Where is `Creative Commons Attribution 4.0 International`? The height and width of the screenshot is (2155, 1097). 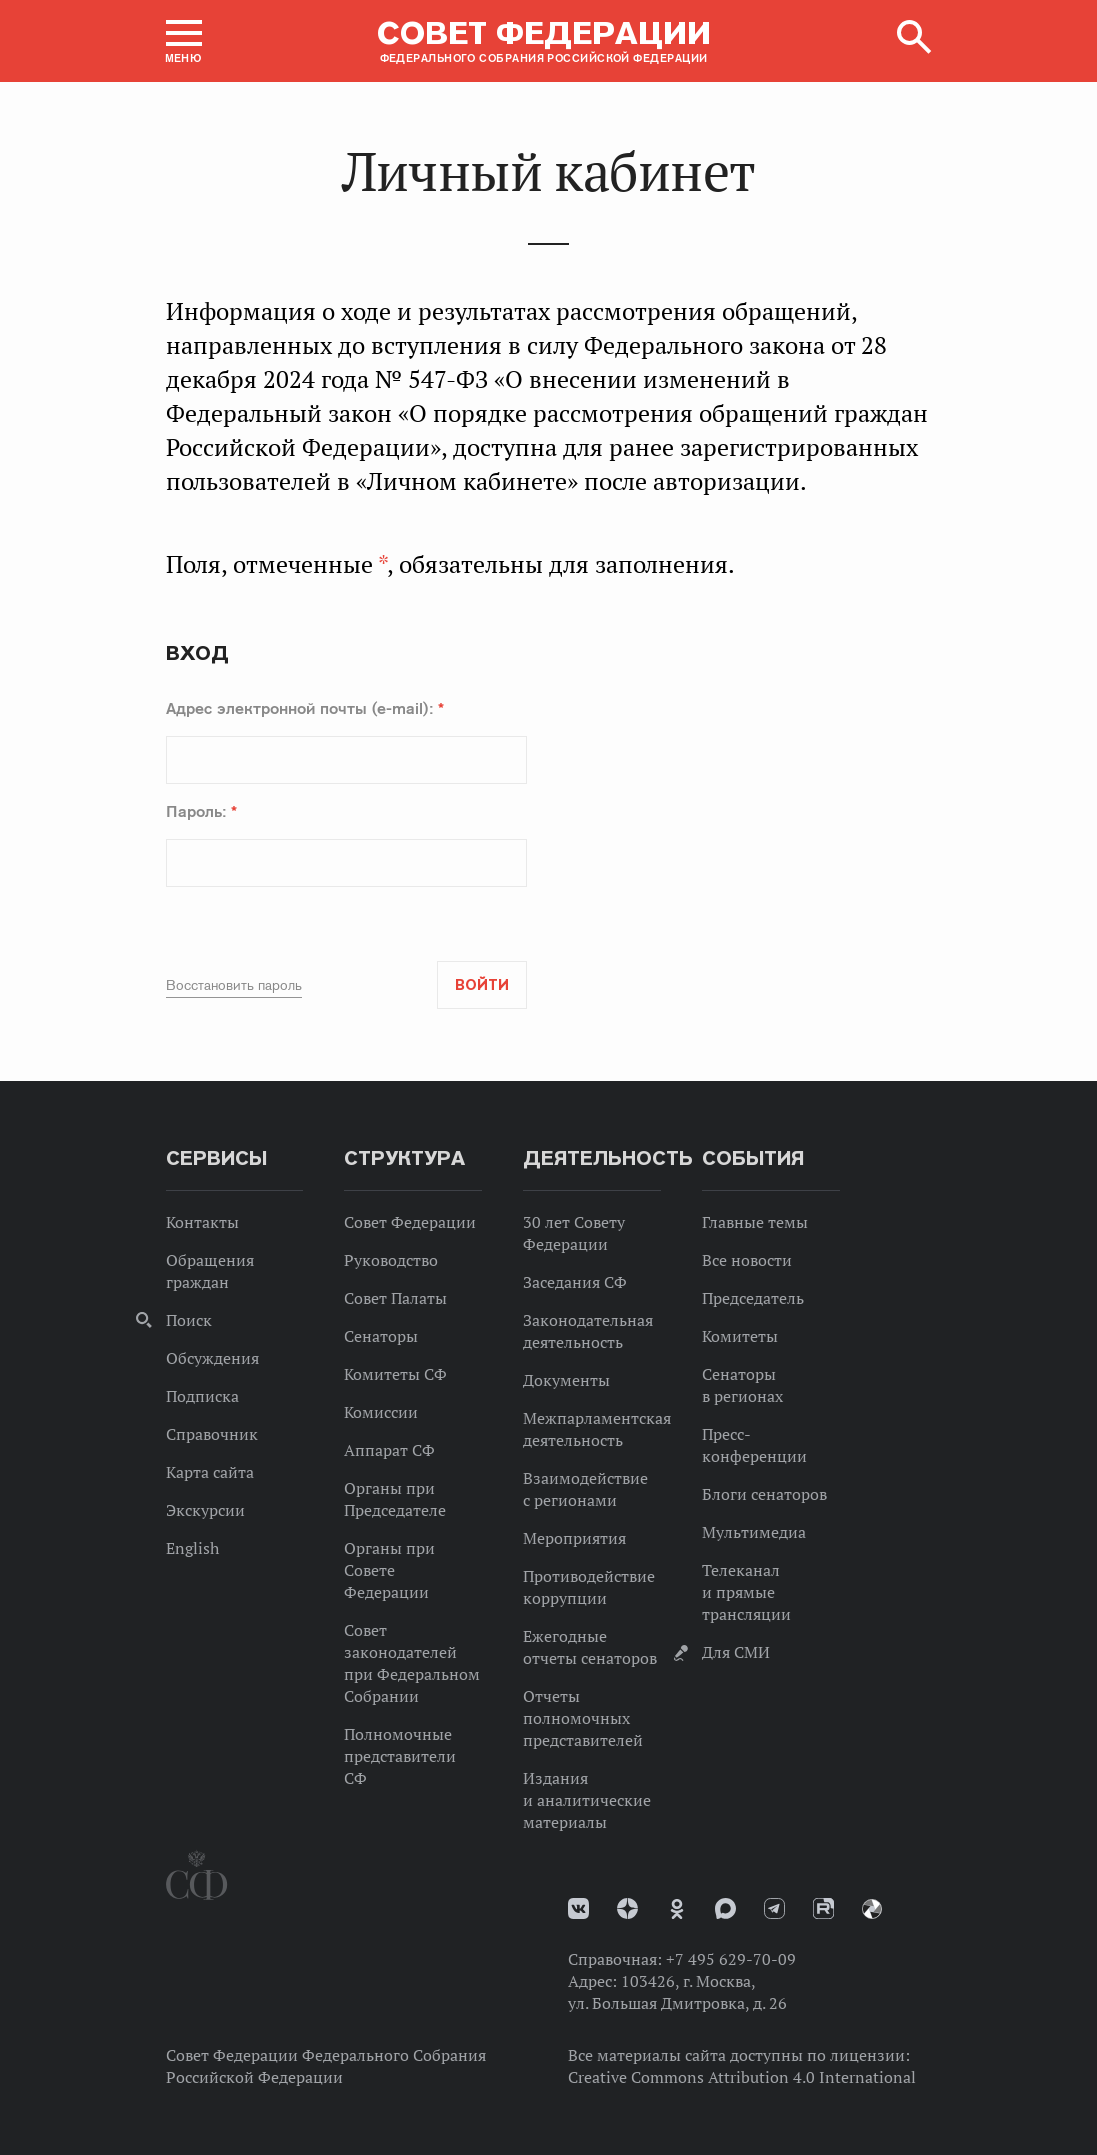 Creative Commons Attribution 4.0 International is located at coordinates (742, 2077).